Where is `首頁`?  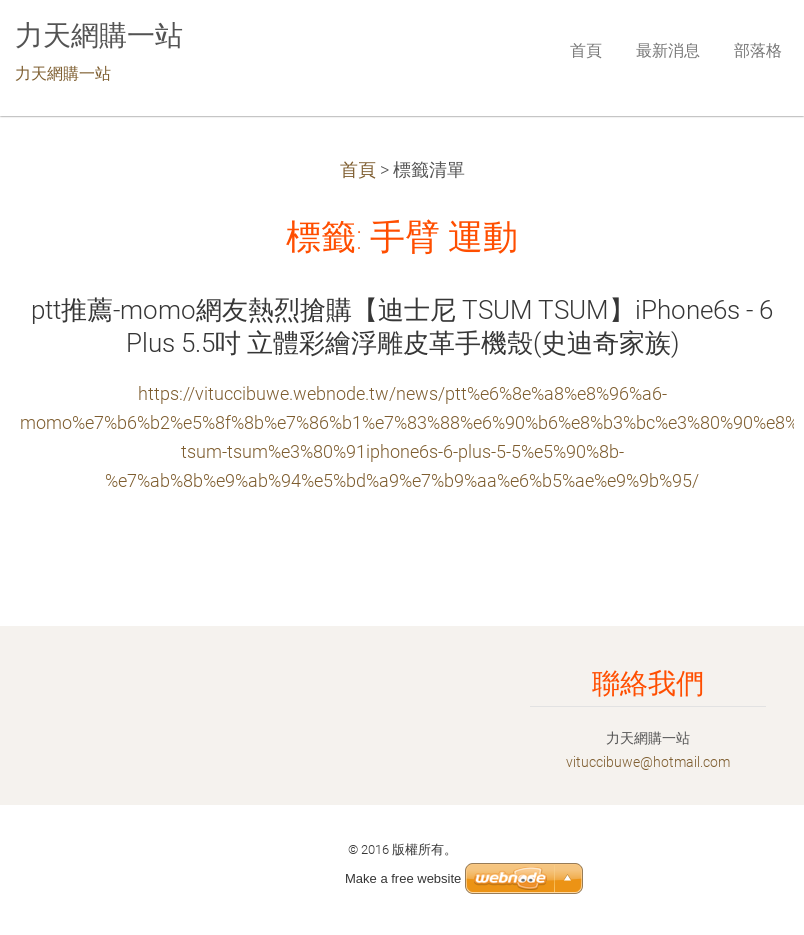
首頁 is located at coordinates (358, 170).